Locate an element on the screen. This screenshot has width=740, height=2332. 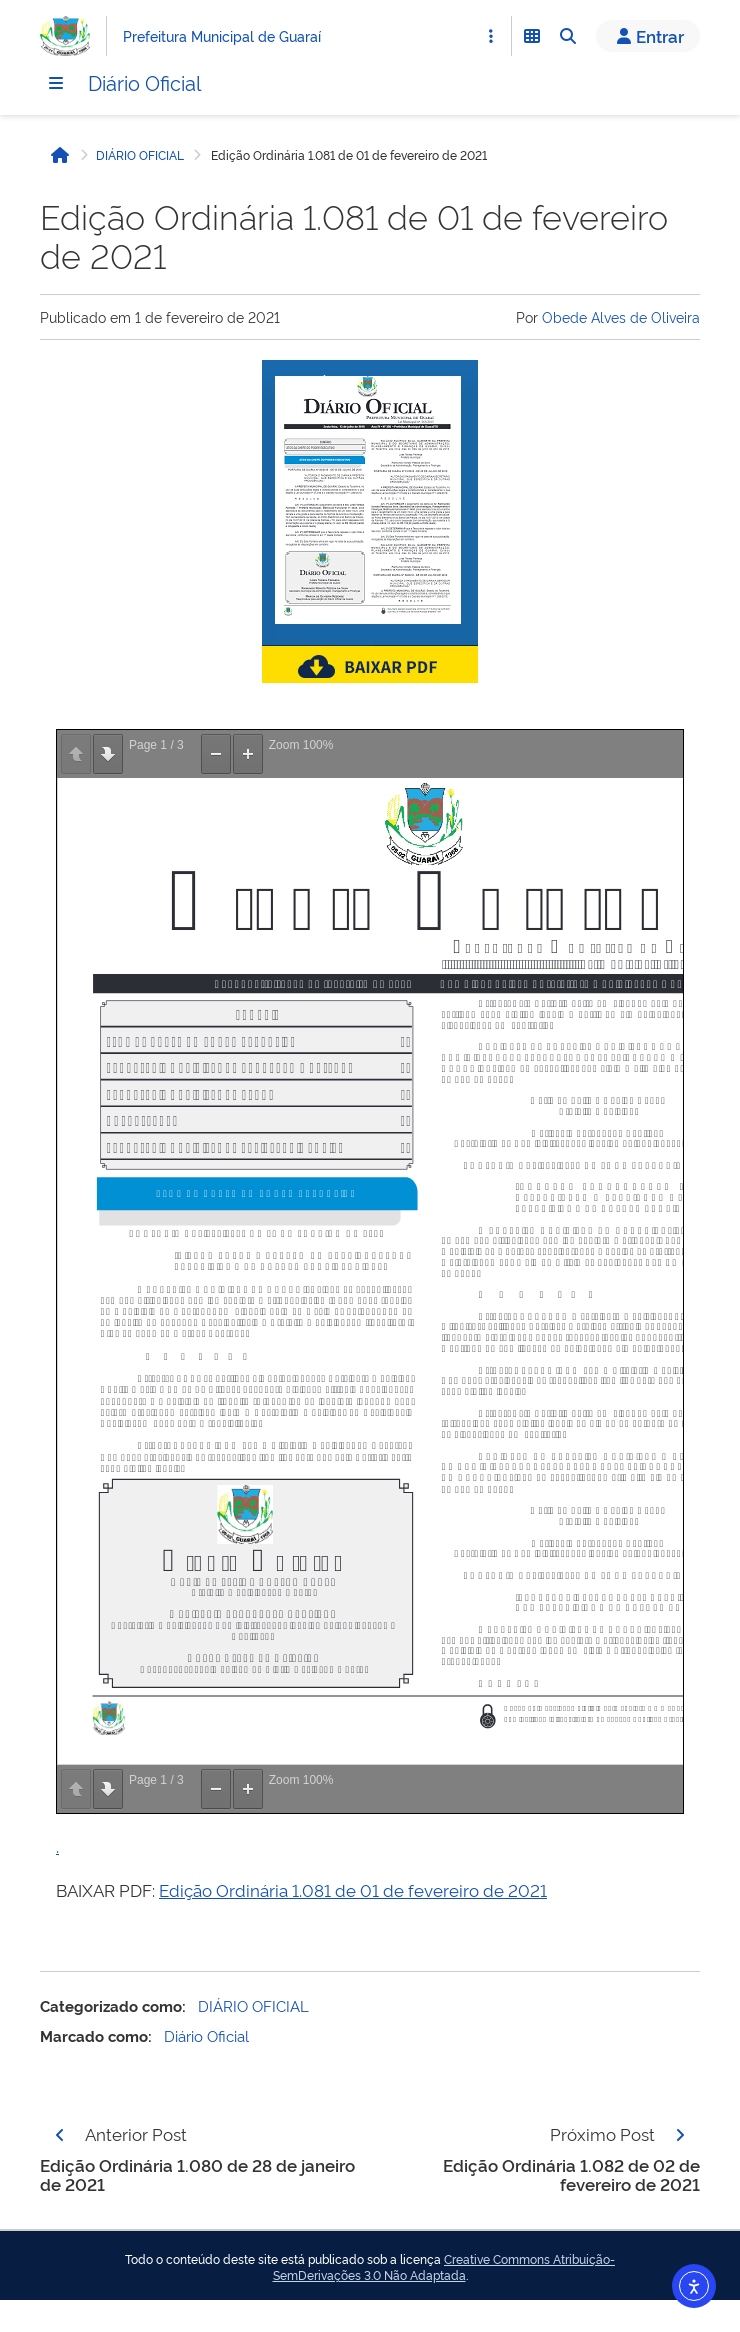
Obede Alves de Oliveira is located at coordinates (621, 316).